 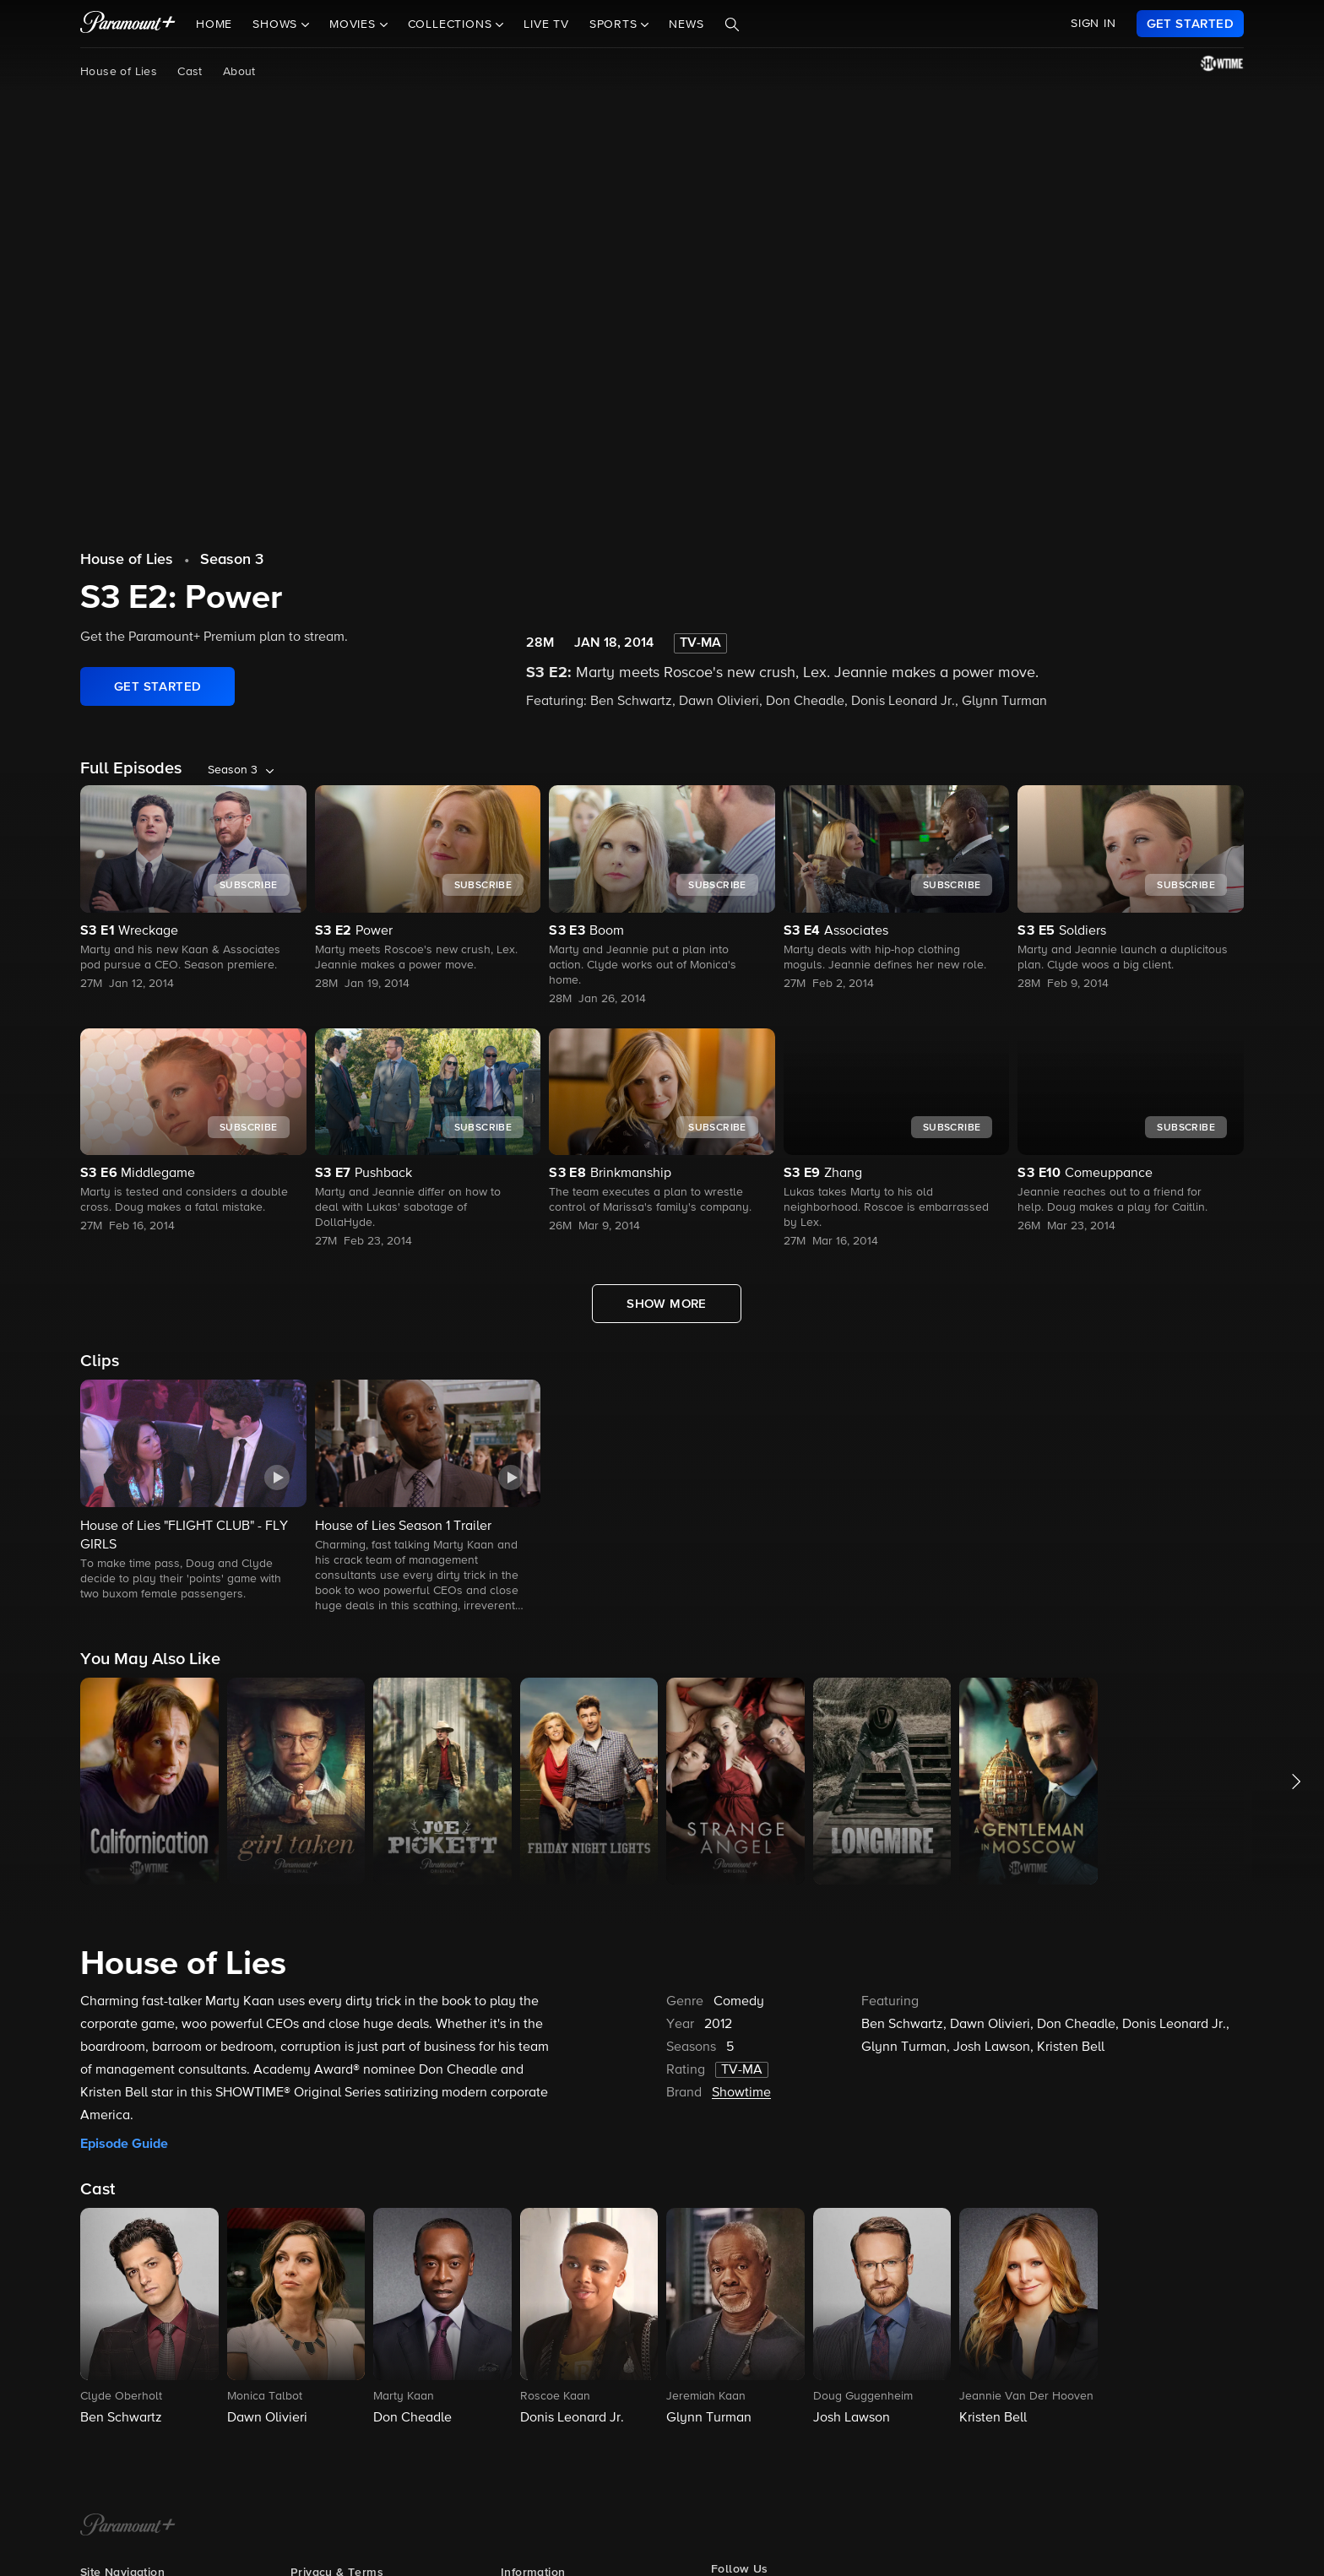 I want to click on Showtime, so click(x=741, y=2093).